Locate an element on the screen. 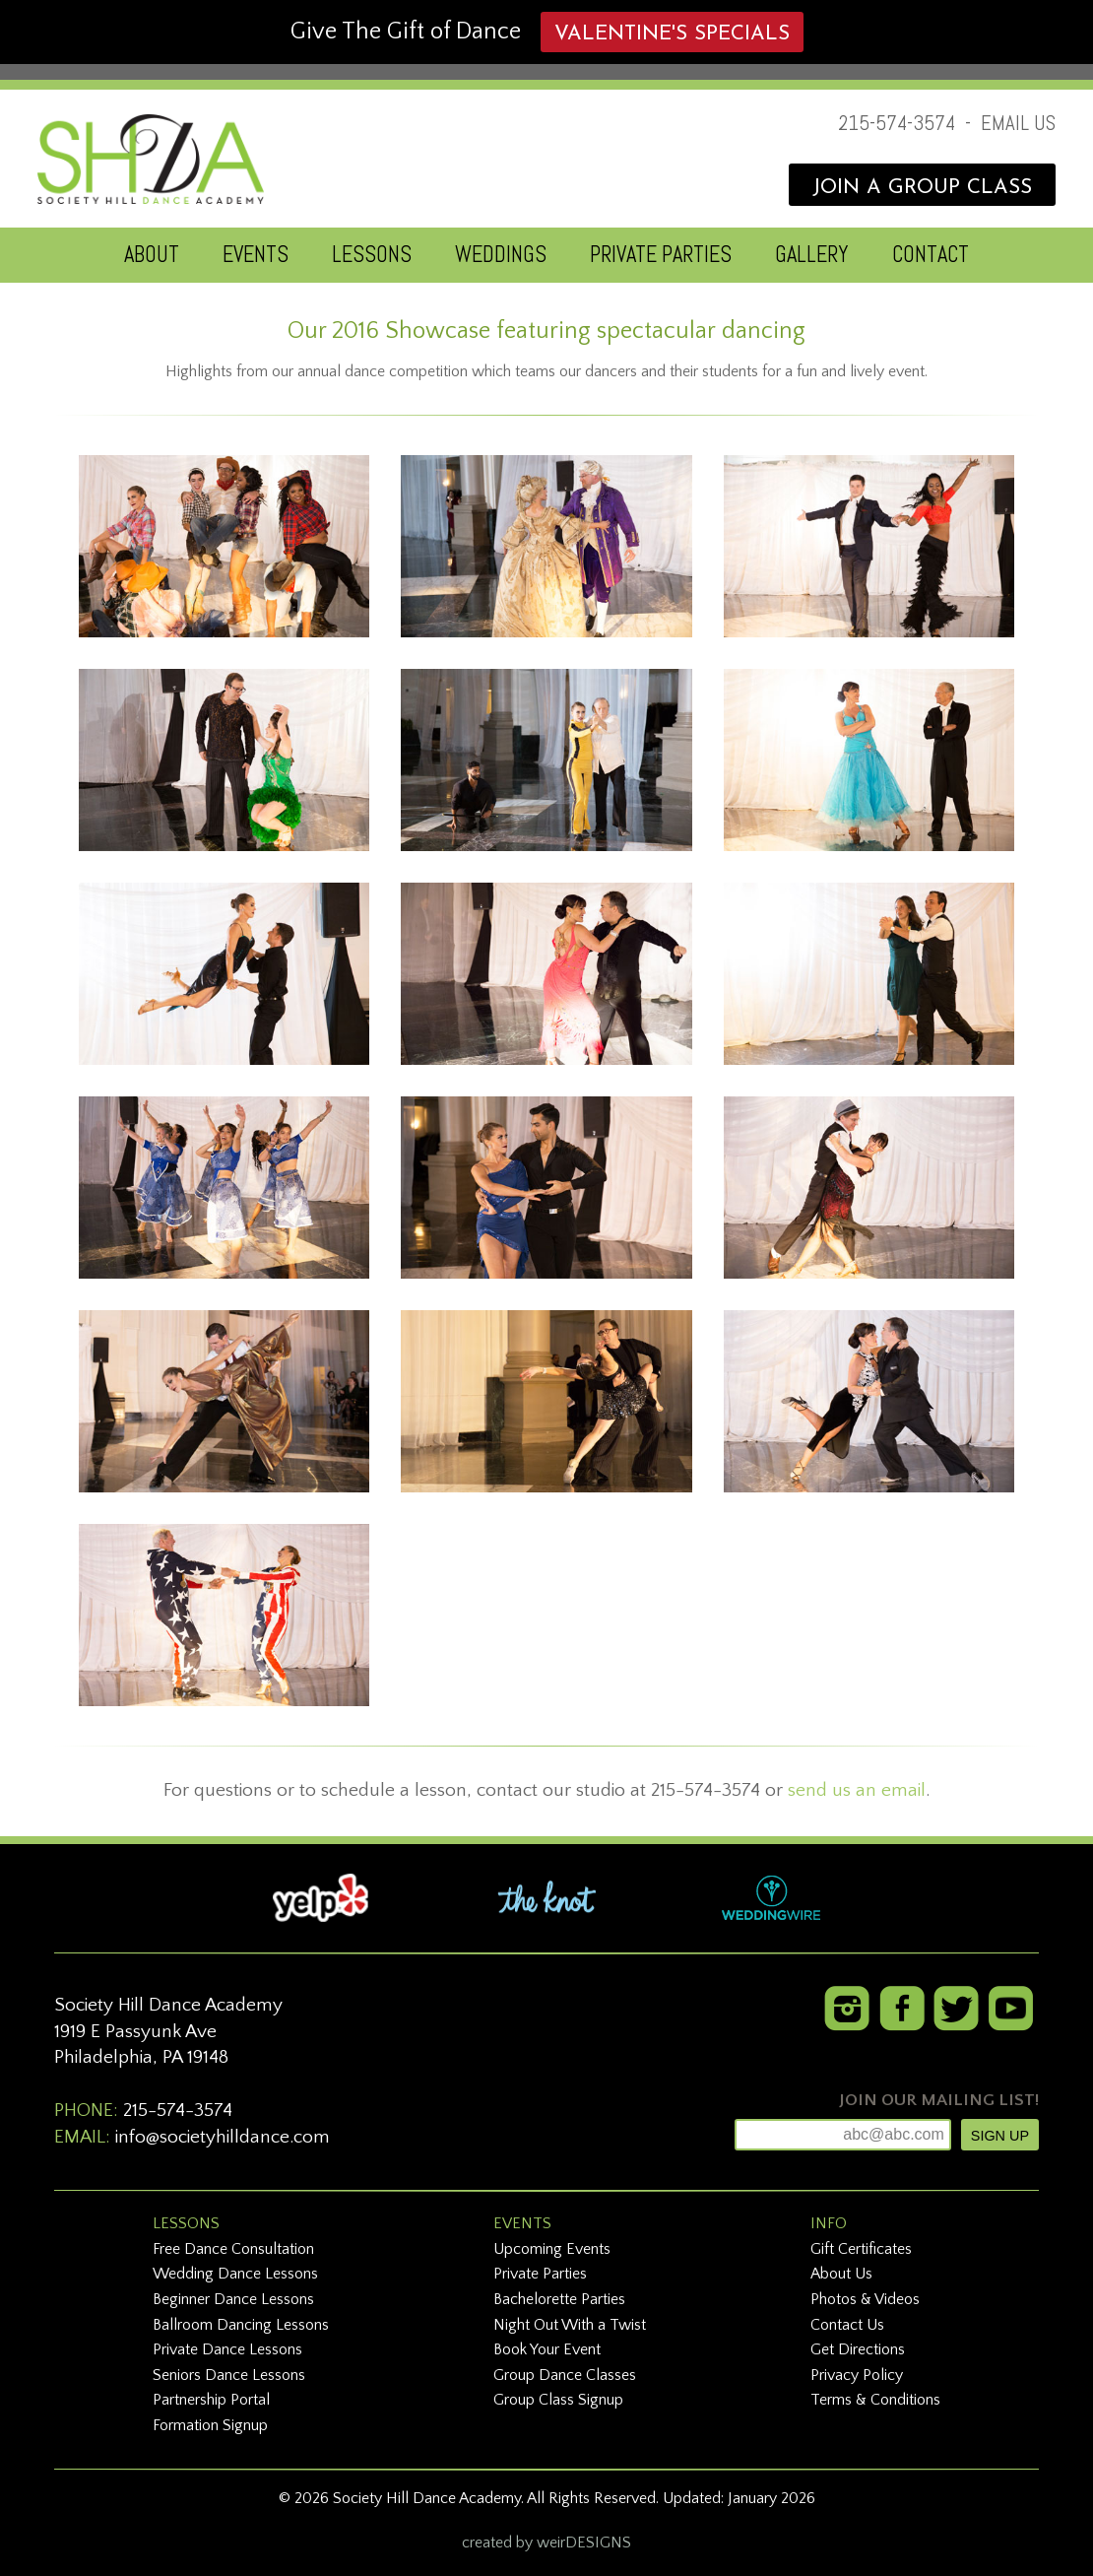  Book Your Event is located at coordinates (547, 2349).